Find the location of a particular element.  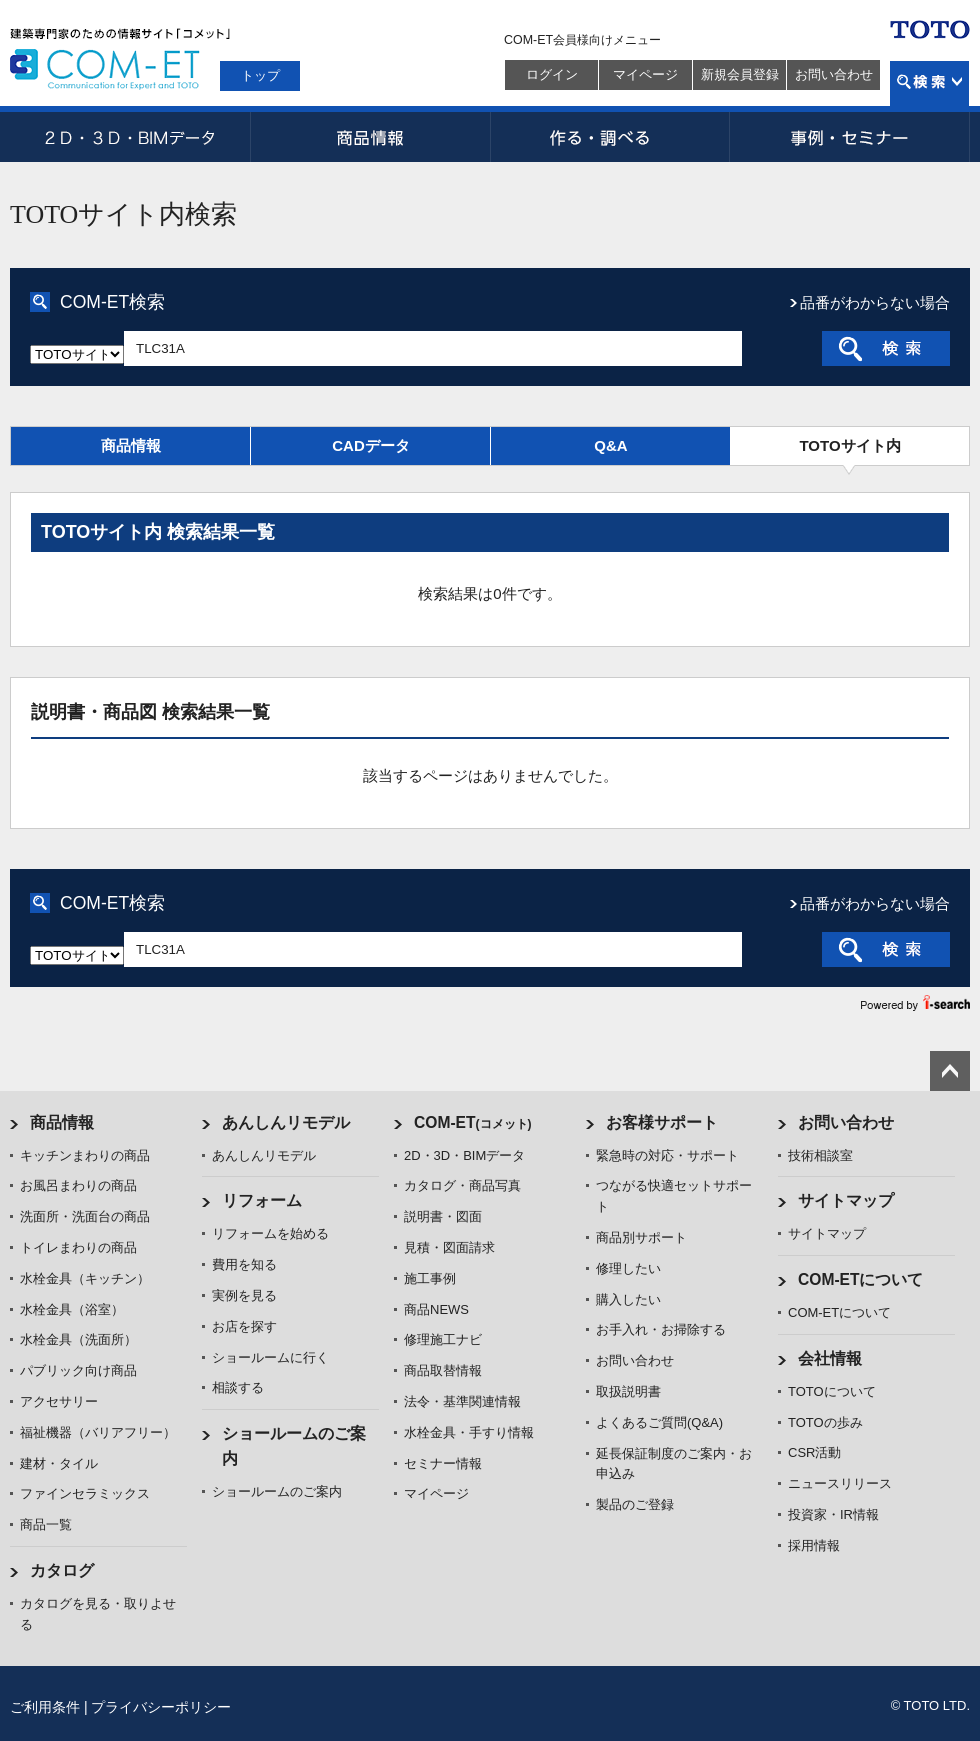

COM-ETについて is located at coordinates (861, 1279).